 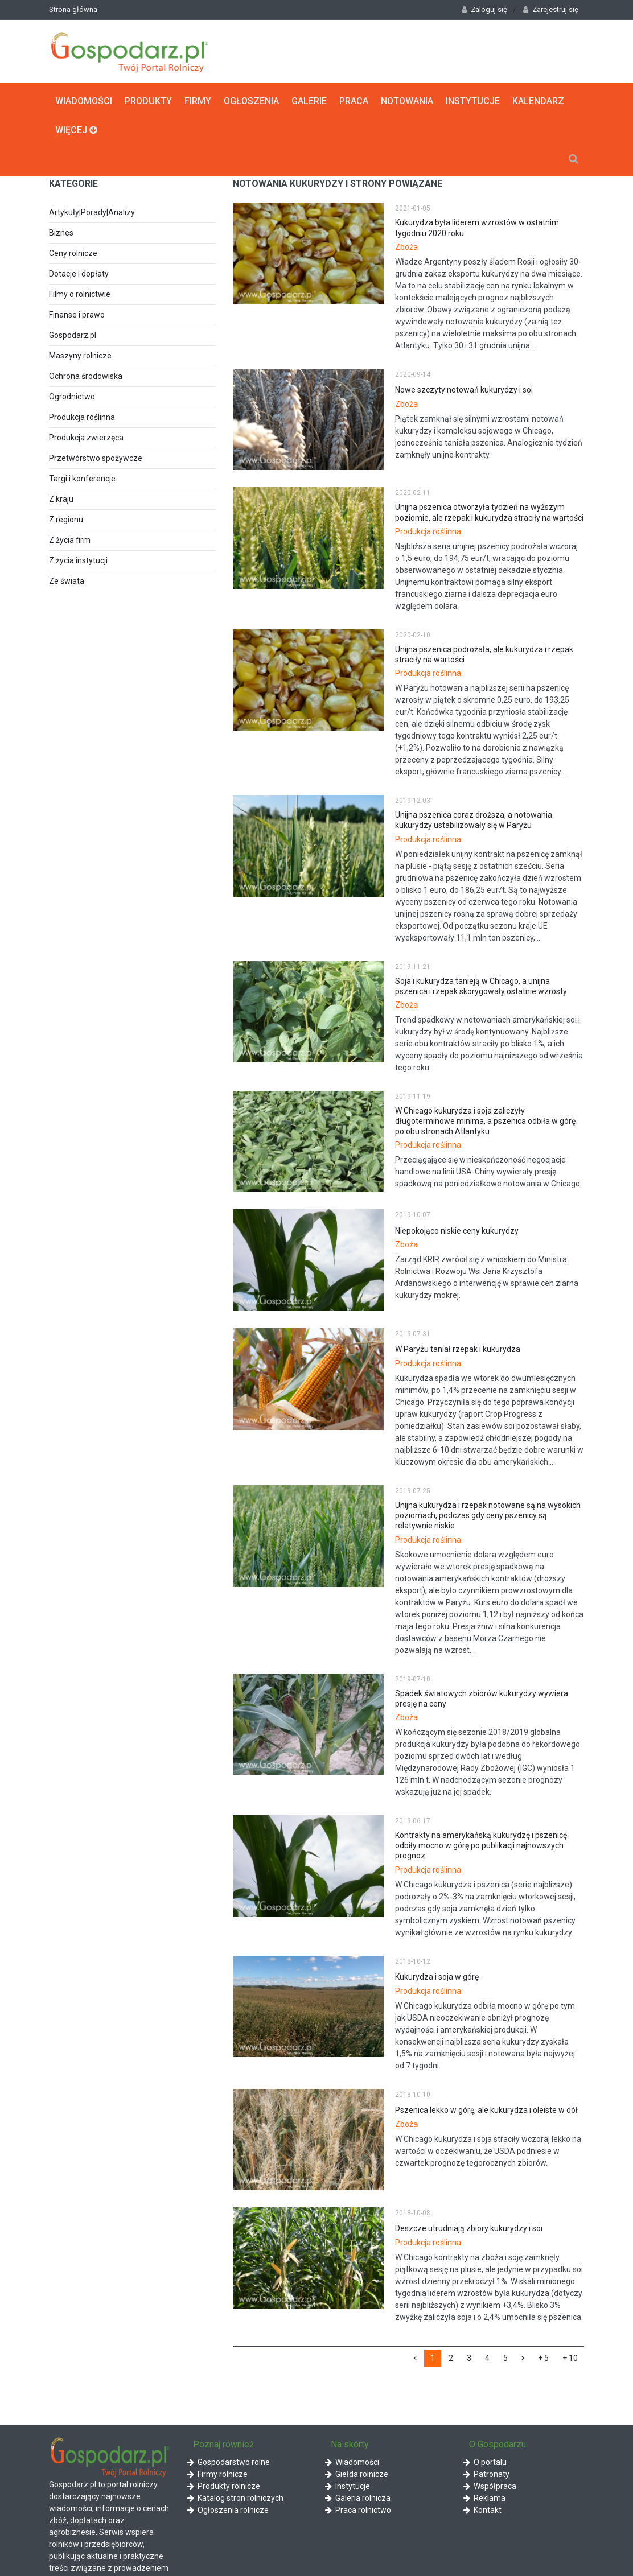 What do you see at coordinates (489, 2485) in the screenshot?
I see `Współpraca` at bounding box center [489, 2485].